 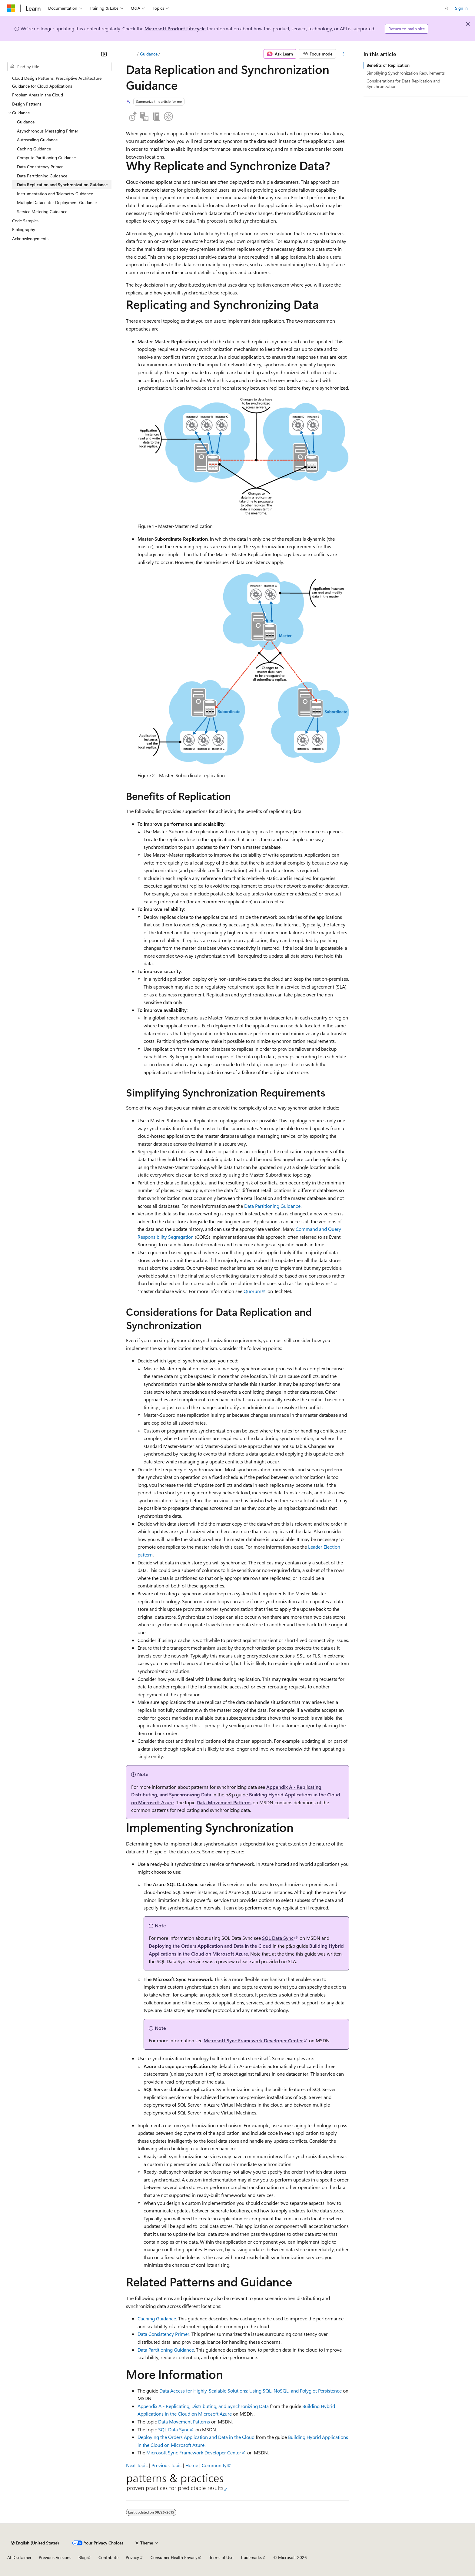 What do you see at coordinates (461, 8) in the screenshot?
I see `Sign in` at bounding box center [461, 8].